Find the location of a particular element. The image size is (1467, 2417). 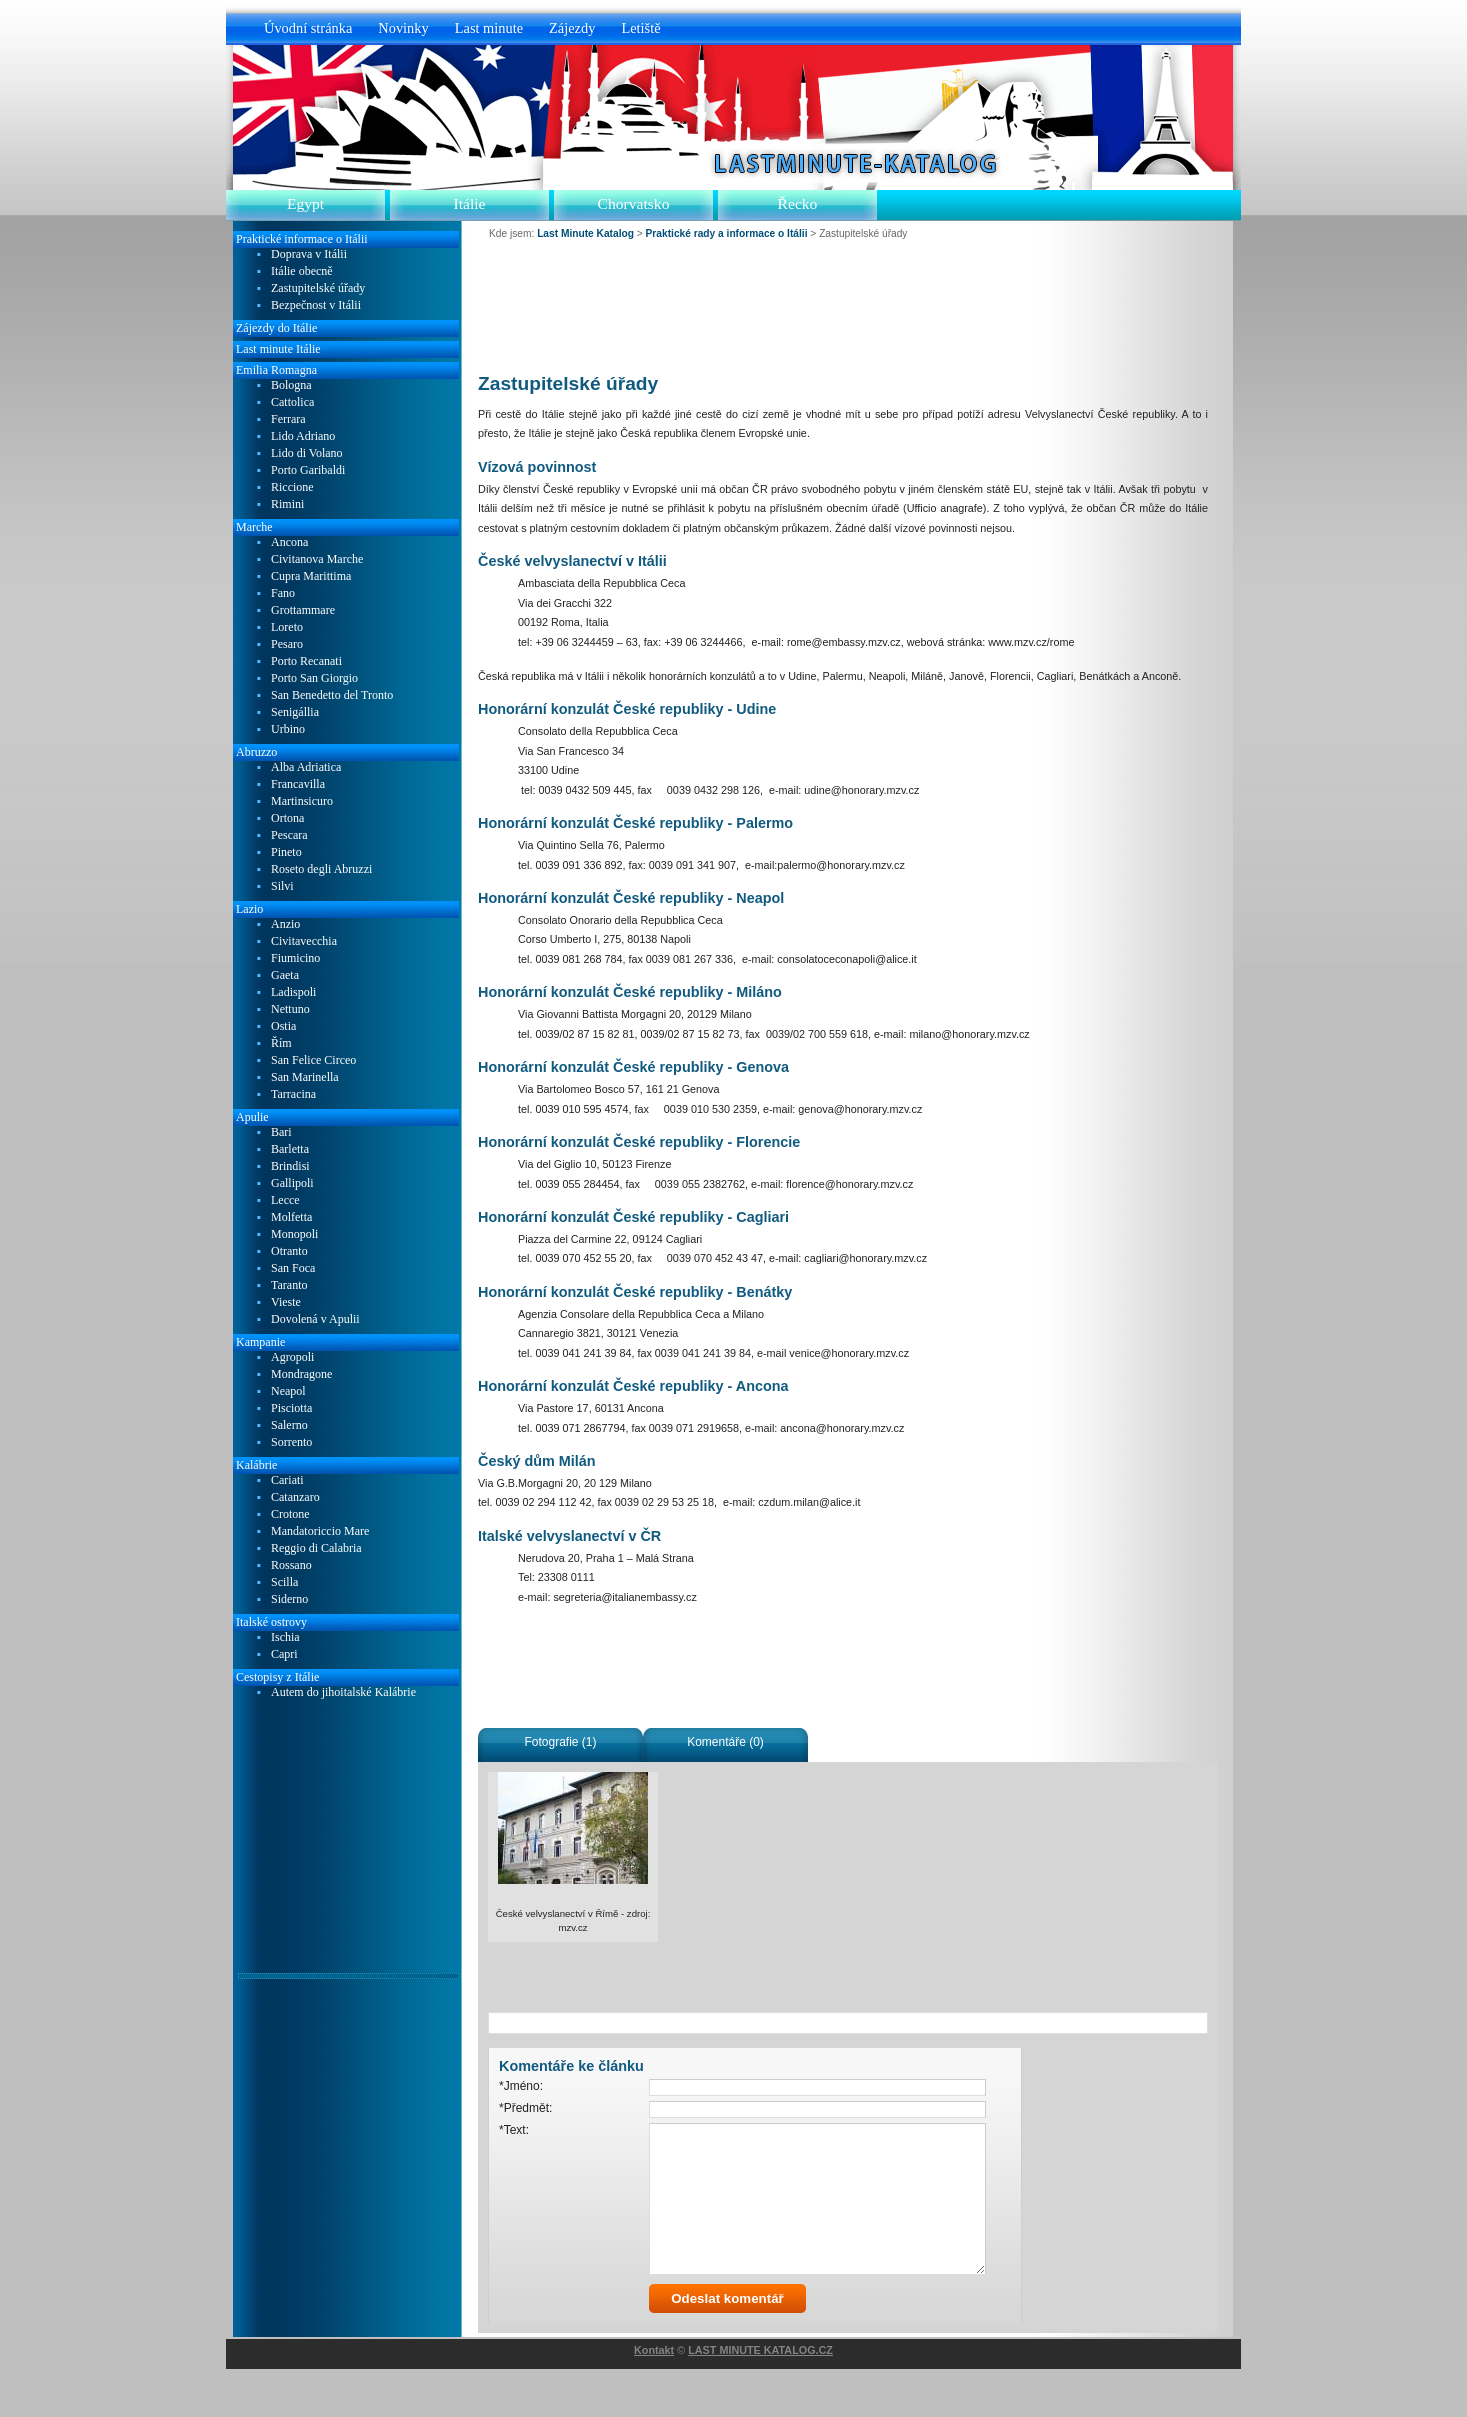

Porto Recanati is located at coordinates (306, 661).